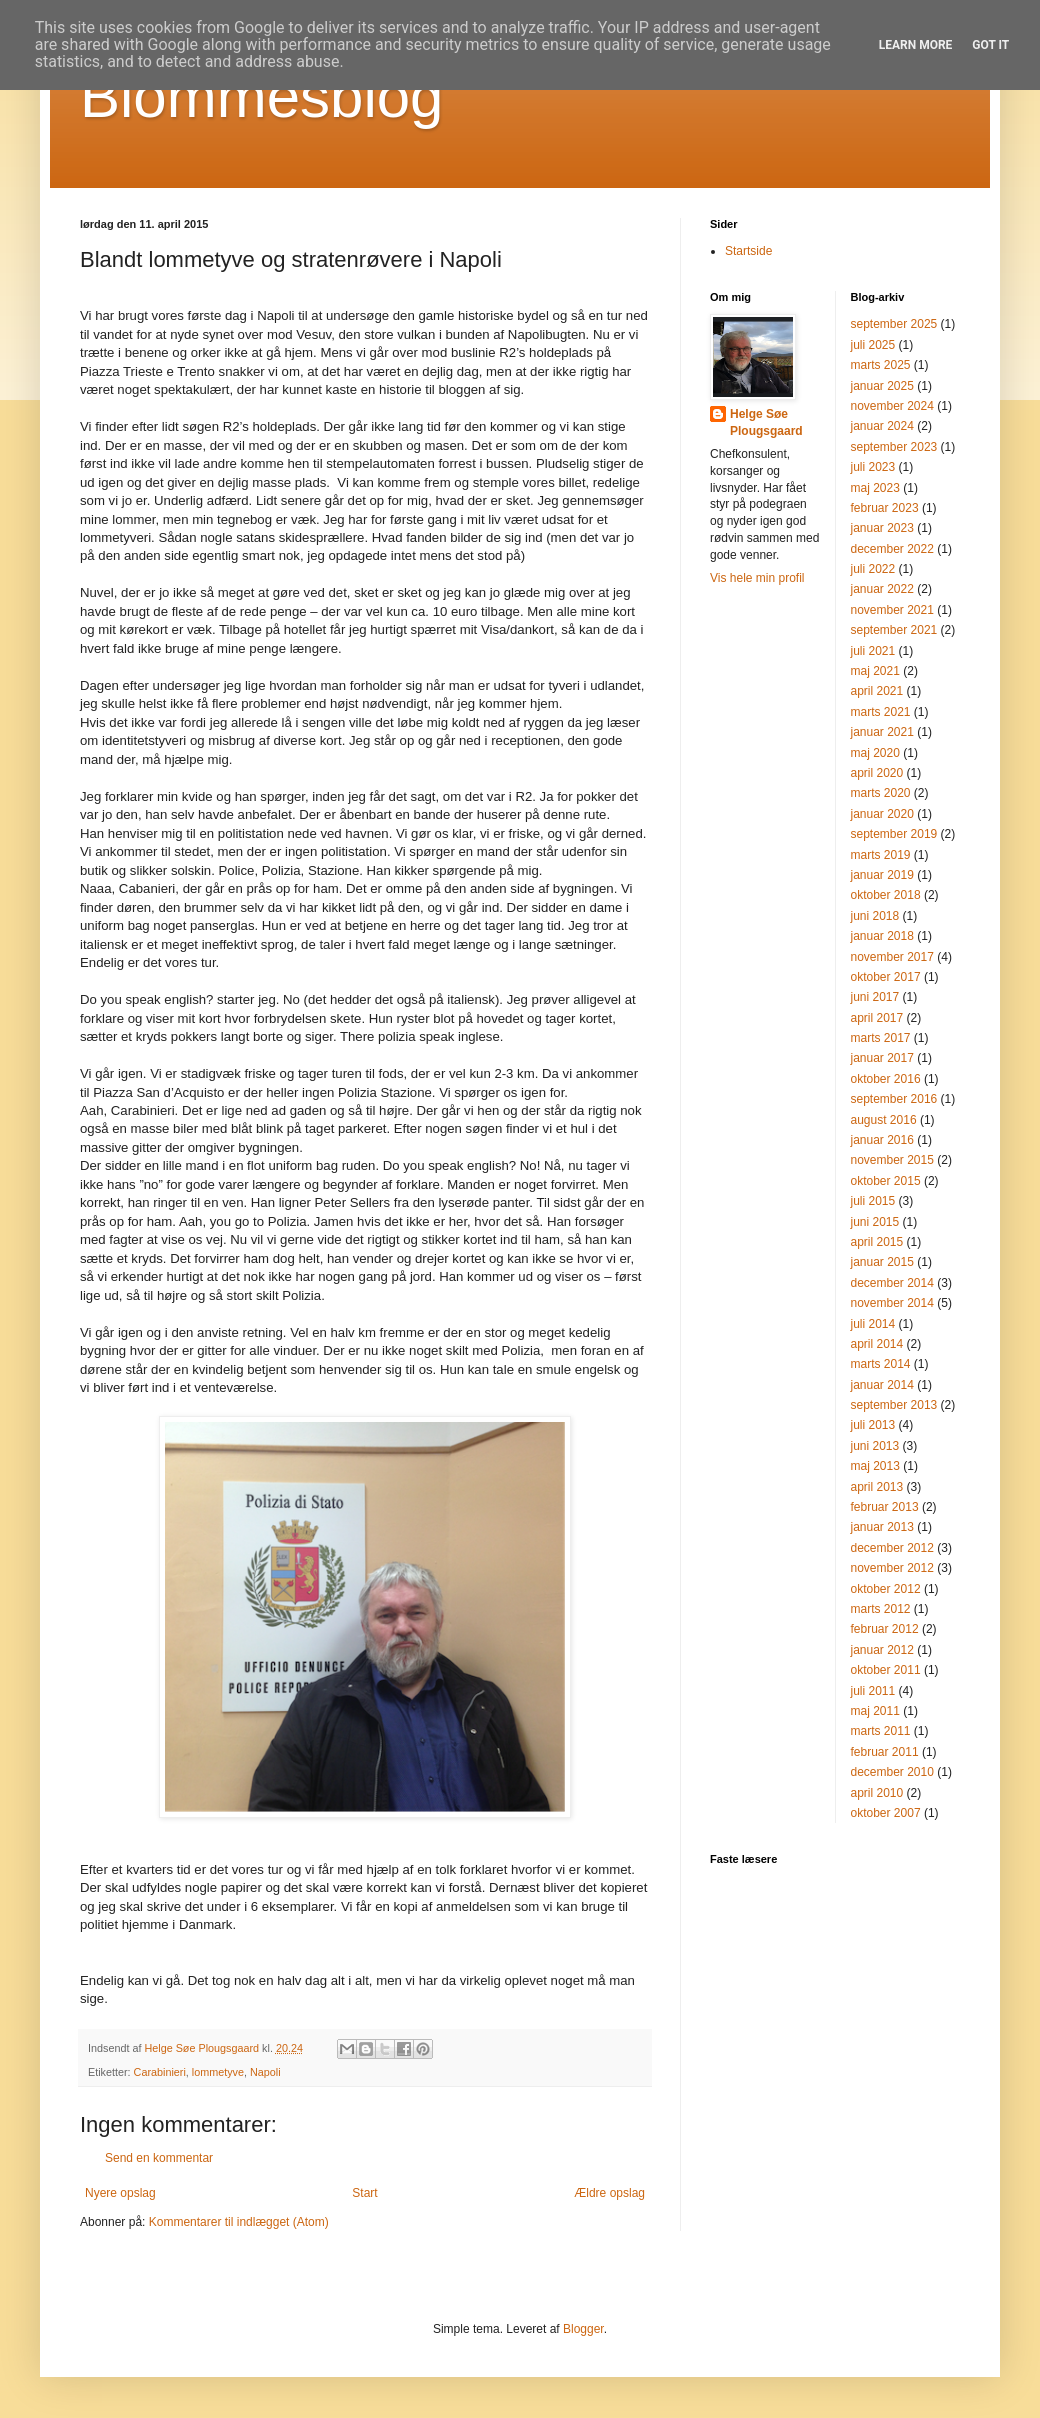  What do you see at coordinates (873, 1324) in the screenshot?
I see `juli 2014` at bounding box center [873, 1324].